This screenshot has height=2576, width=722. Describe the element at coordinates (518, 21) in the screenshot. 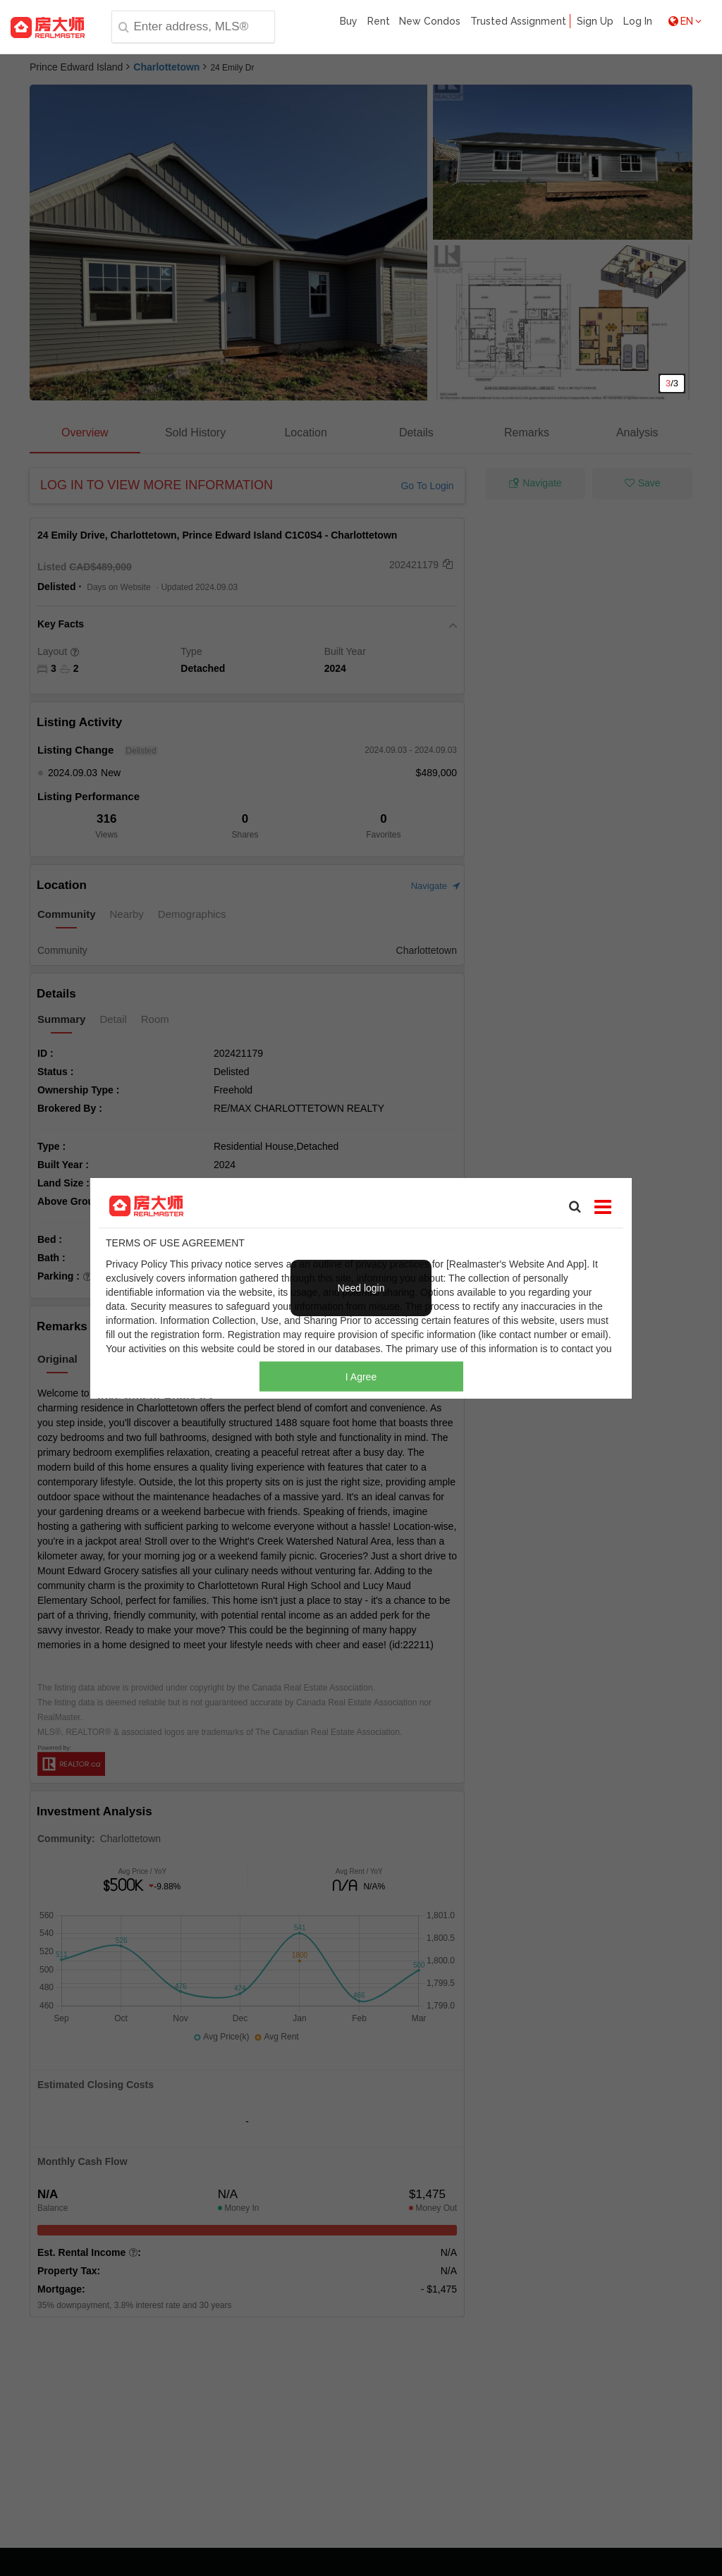

I see `Trusted Assignment` at that location.